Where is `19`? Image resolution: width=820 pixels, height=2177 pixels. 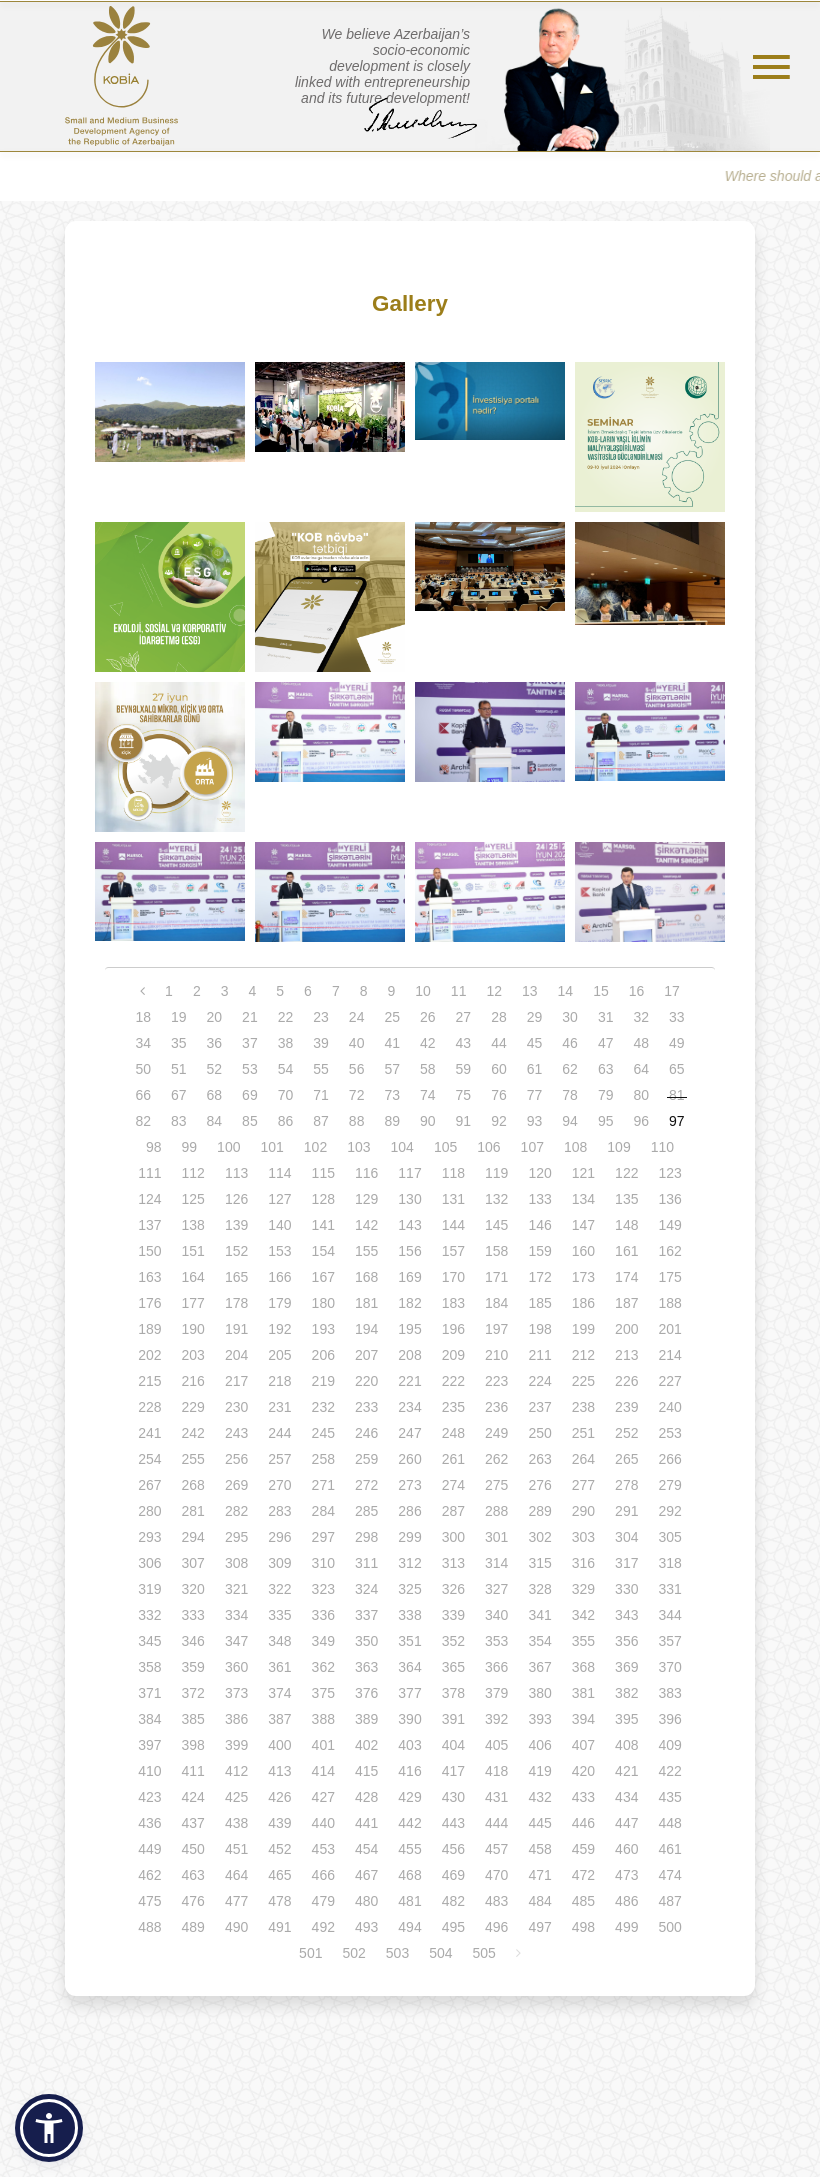 19 is located at coordinates (179, 1017).